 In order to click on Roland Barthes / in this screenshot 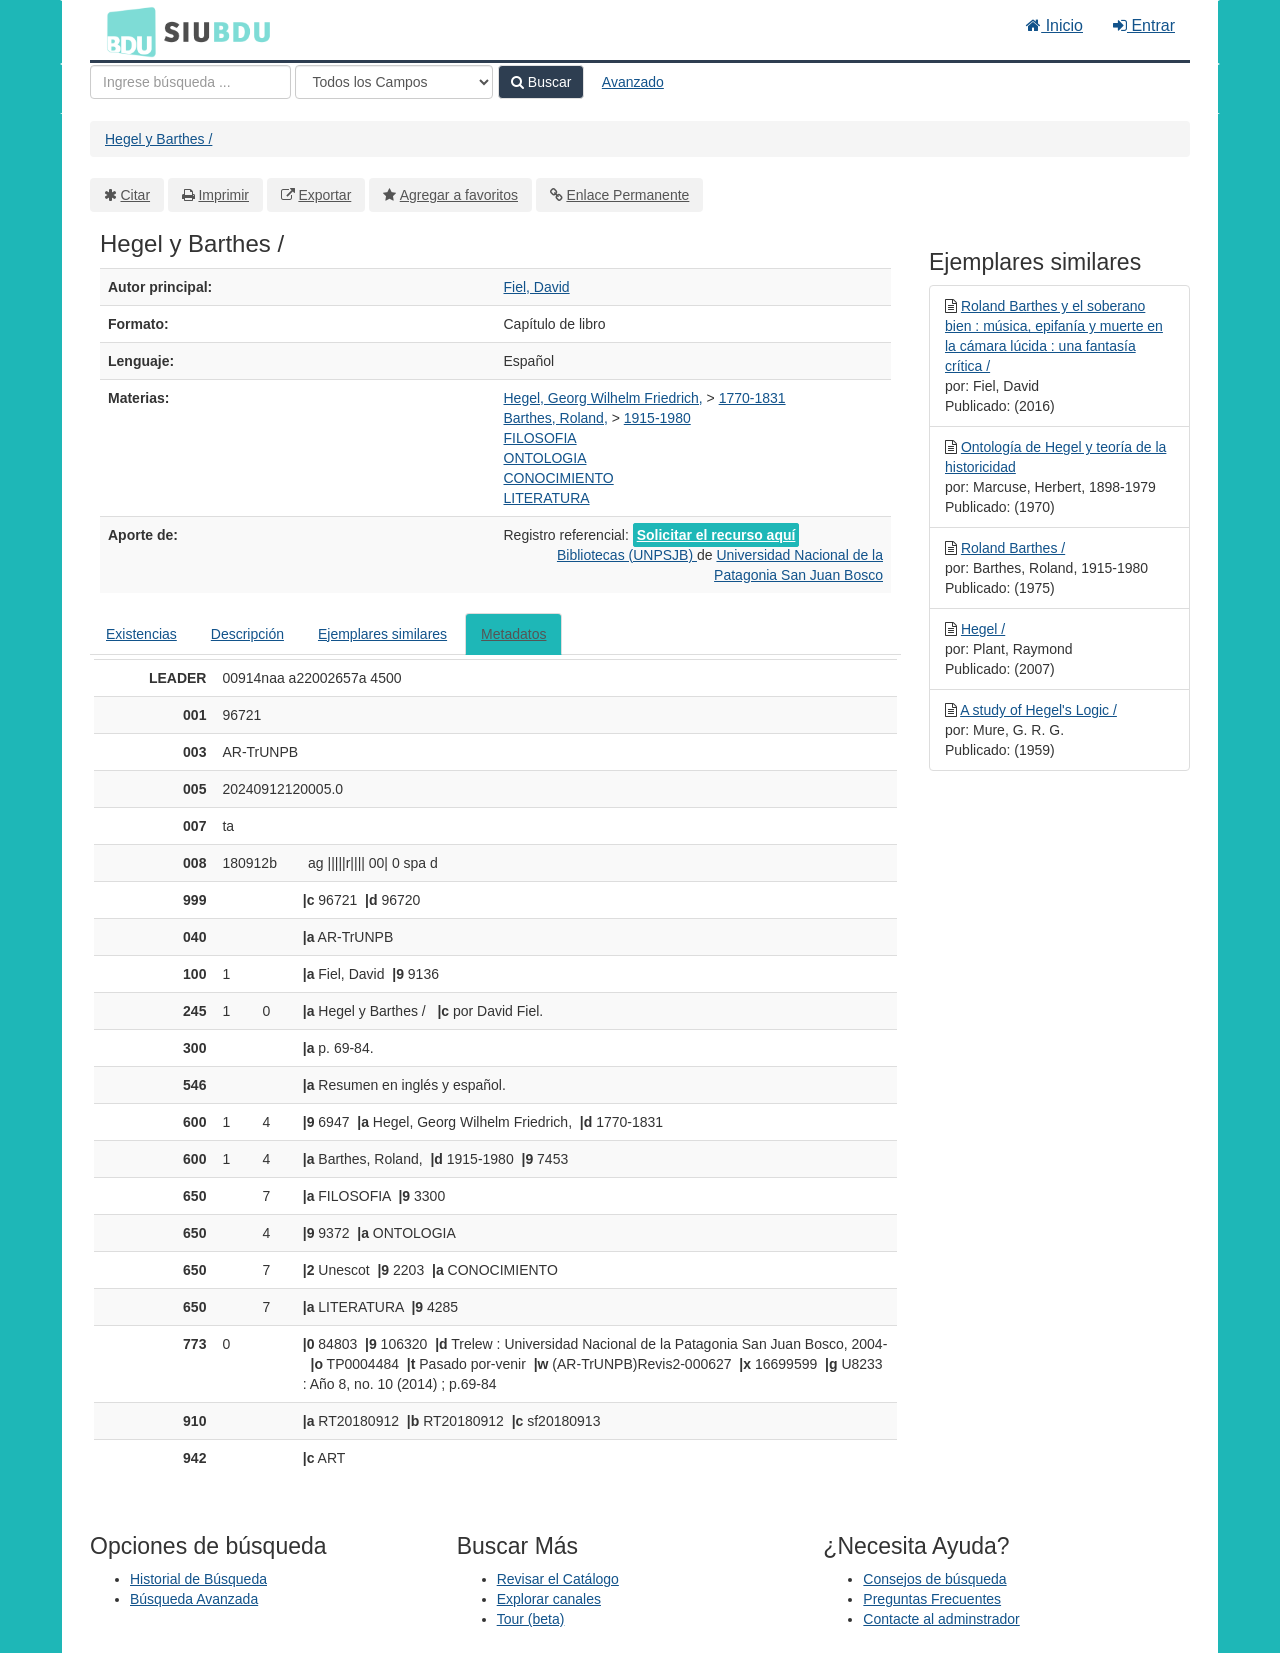, I will do `click(1013, 548)`.